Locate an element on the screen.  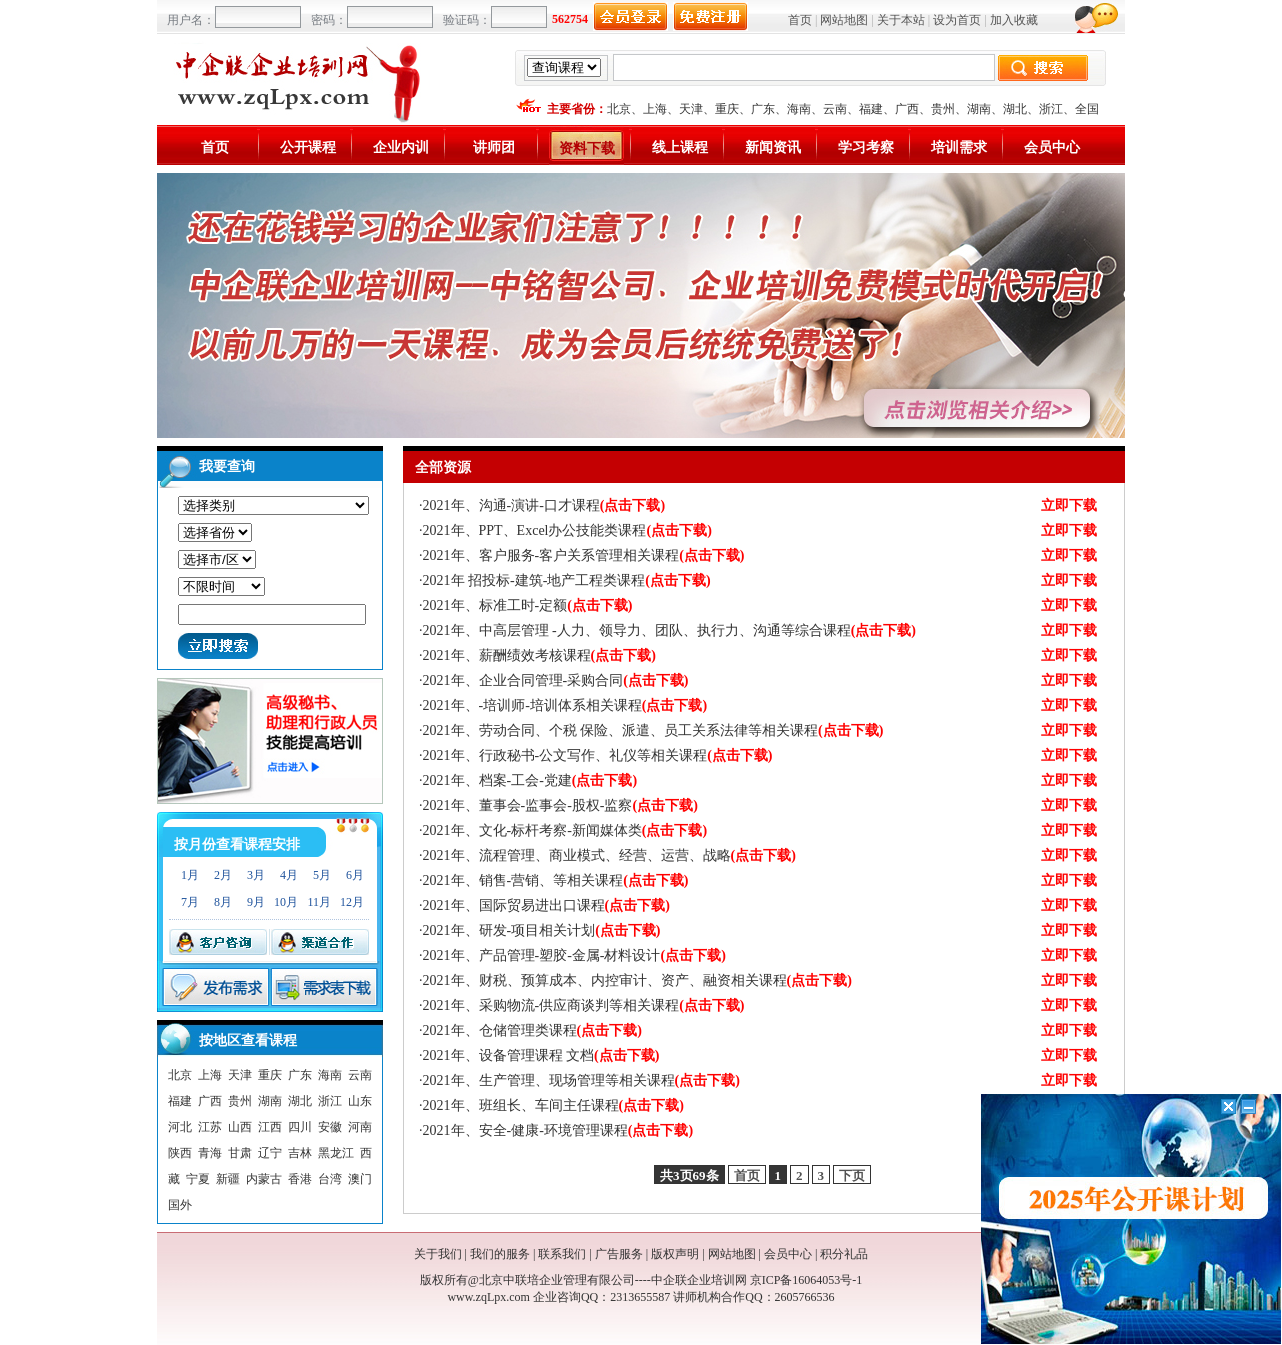
2021年、沟通-演讲-口才课程 is located at coordinates (544, 505).